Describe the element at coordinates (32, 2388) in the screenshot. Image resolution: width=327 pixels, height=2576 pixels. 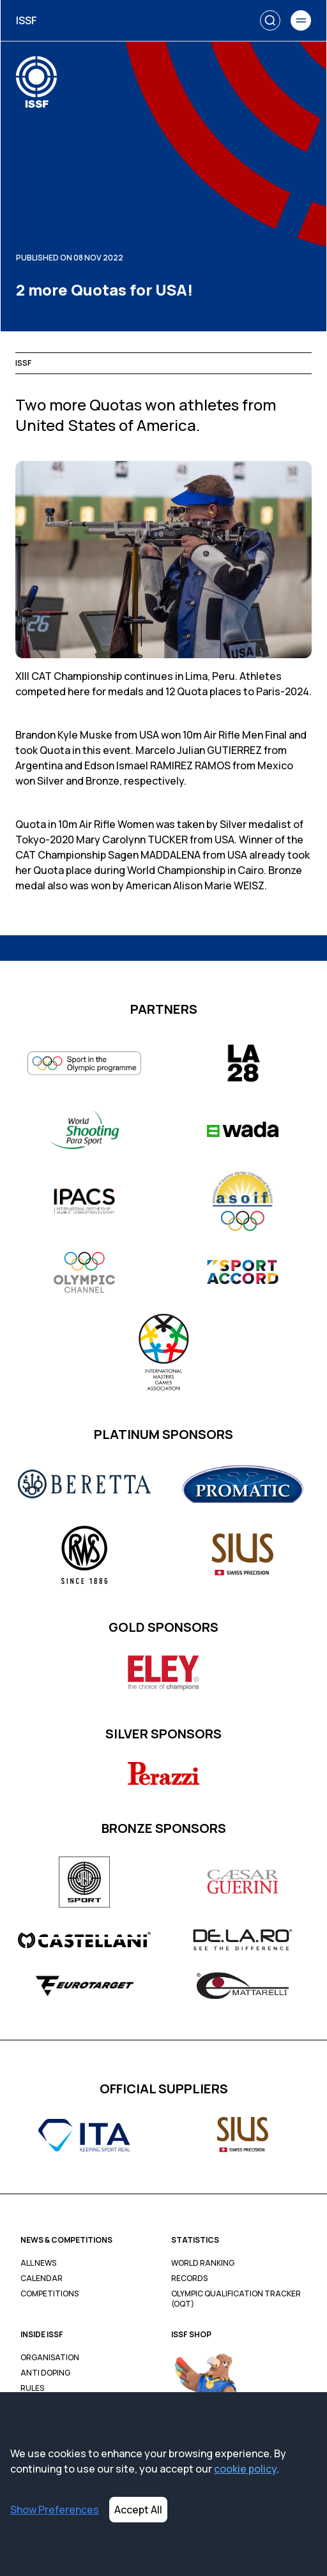
I see `Rules` at that location.